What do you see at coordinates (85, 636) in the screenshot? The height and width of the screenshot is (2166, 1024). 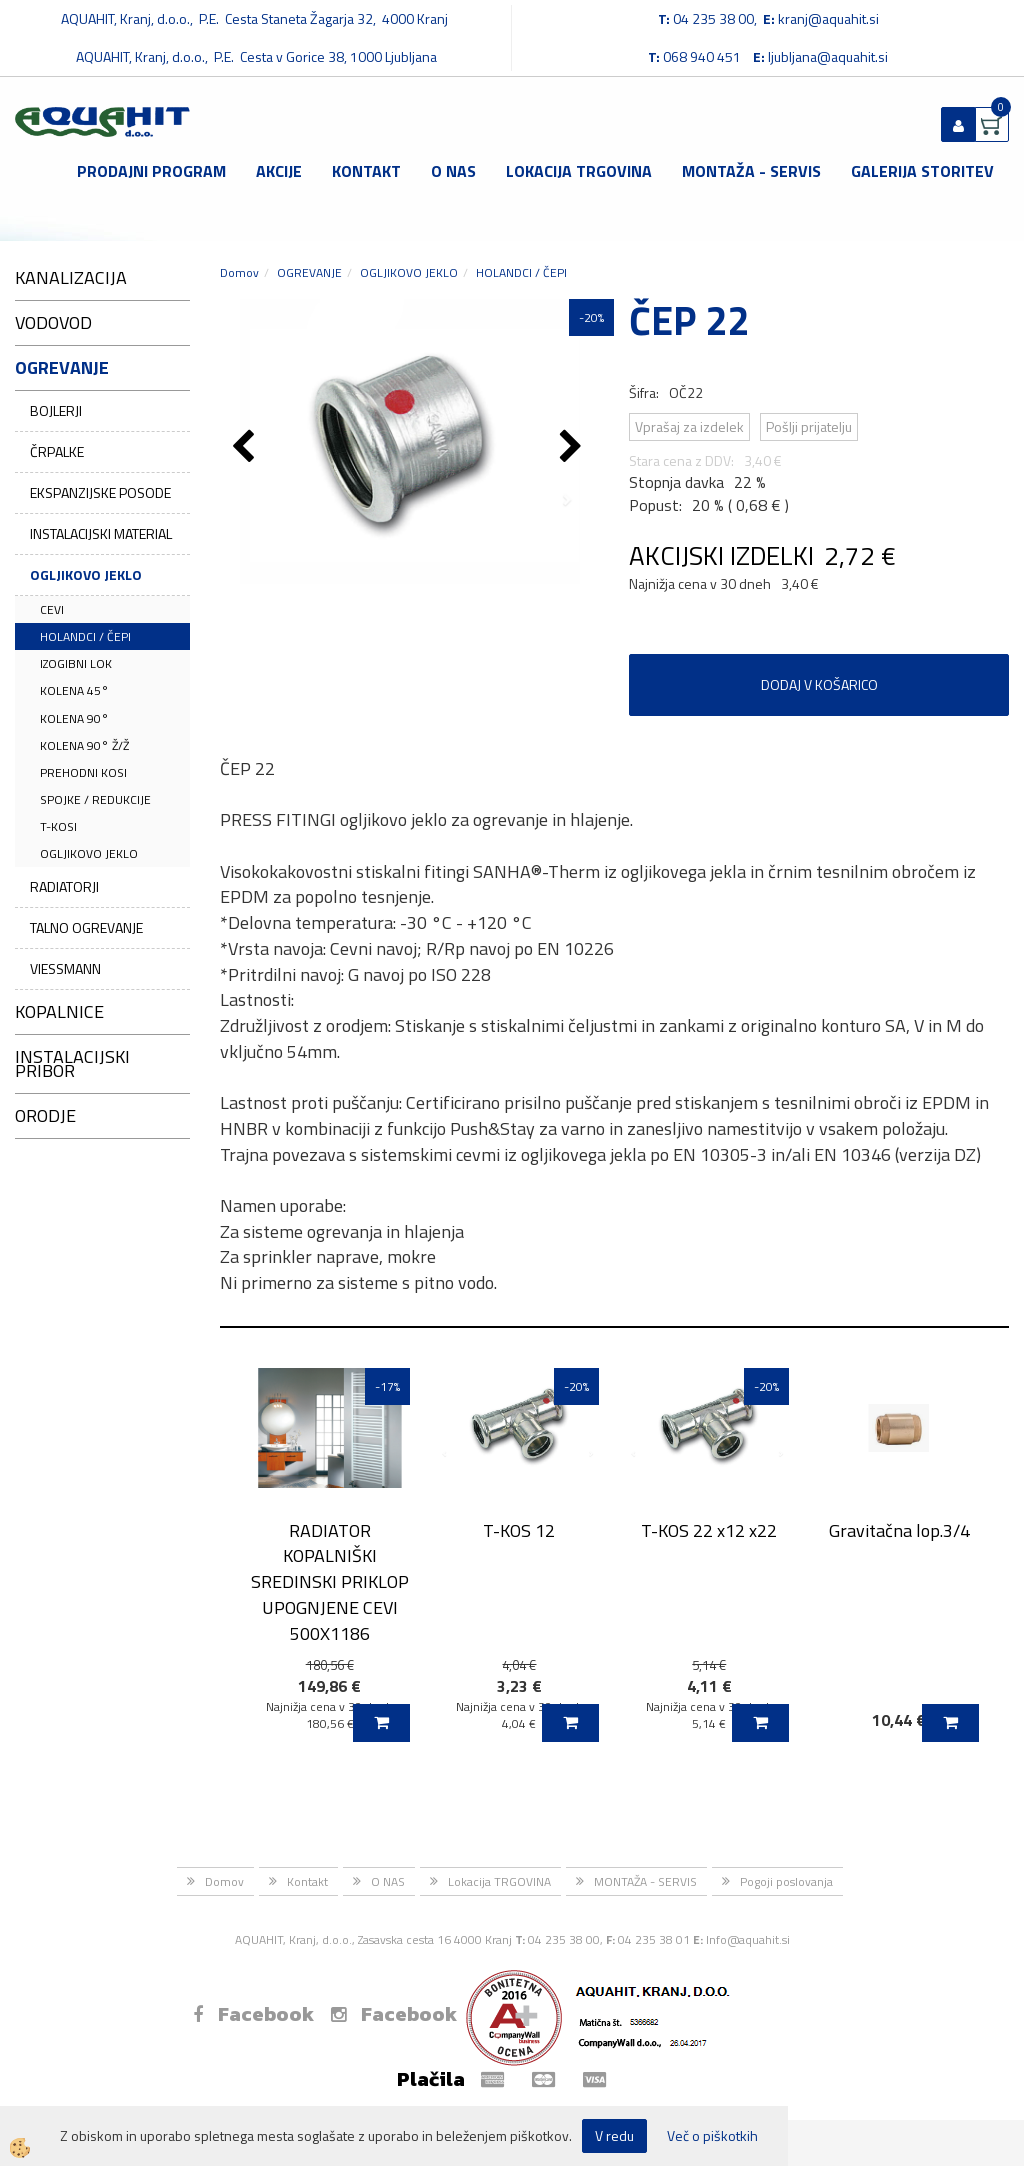 I see `HOLANDCI / ČEPI` at bounding box center [85, 636].